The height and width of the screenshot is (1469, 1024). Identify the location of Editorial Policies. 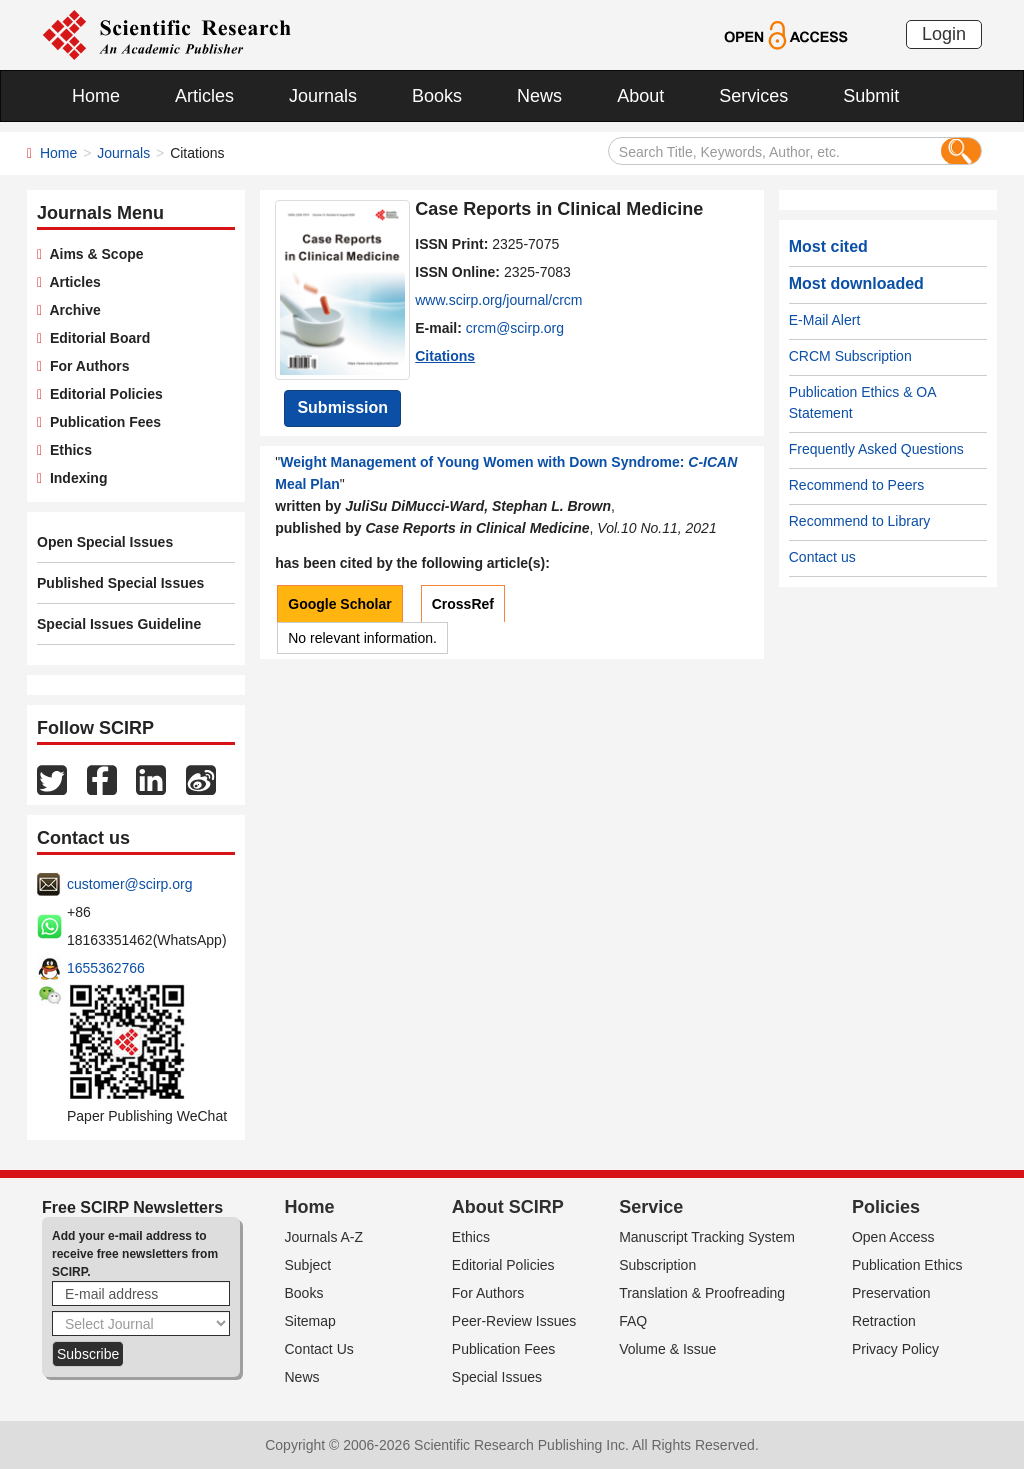
(102, 394).